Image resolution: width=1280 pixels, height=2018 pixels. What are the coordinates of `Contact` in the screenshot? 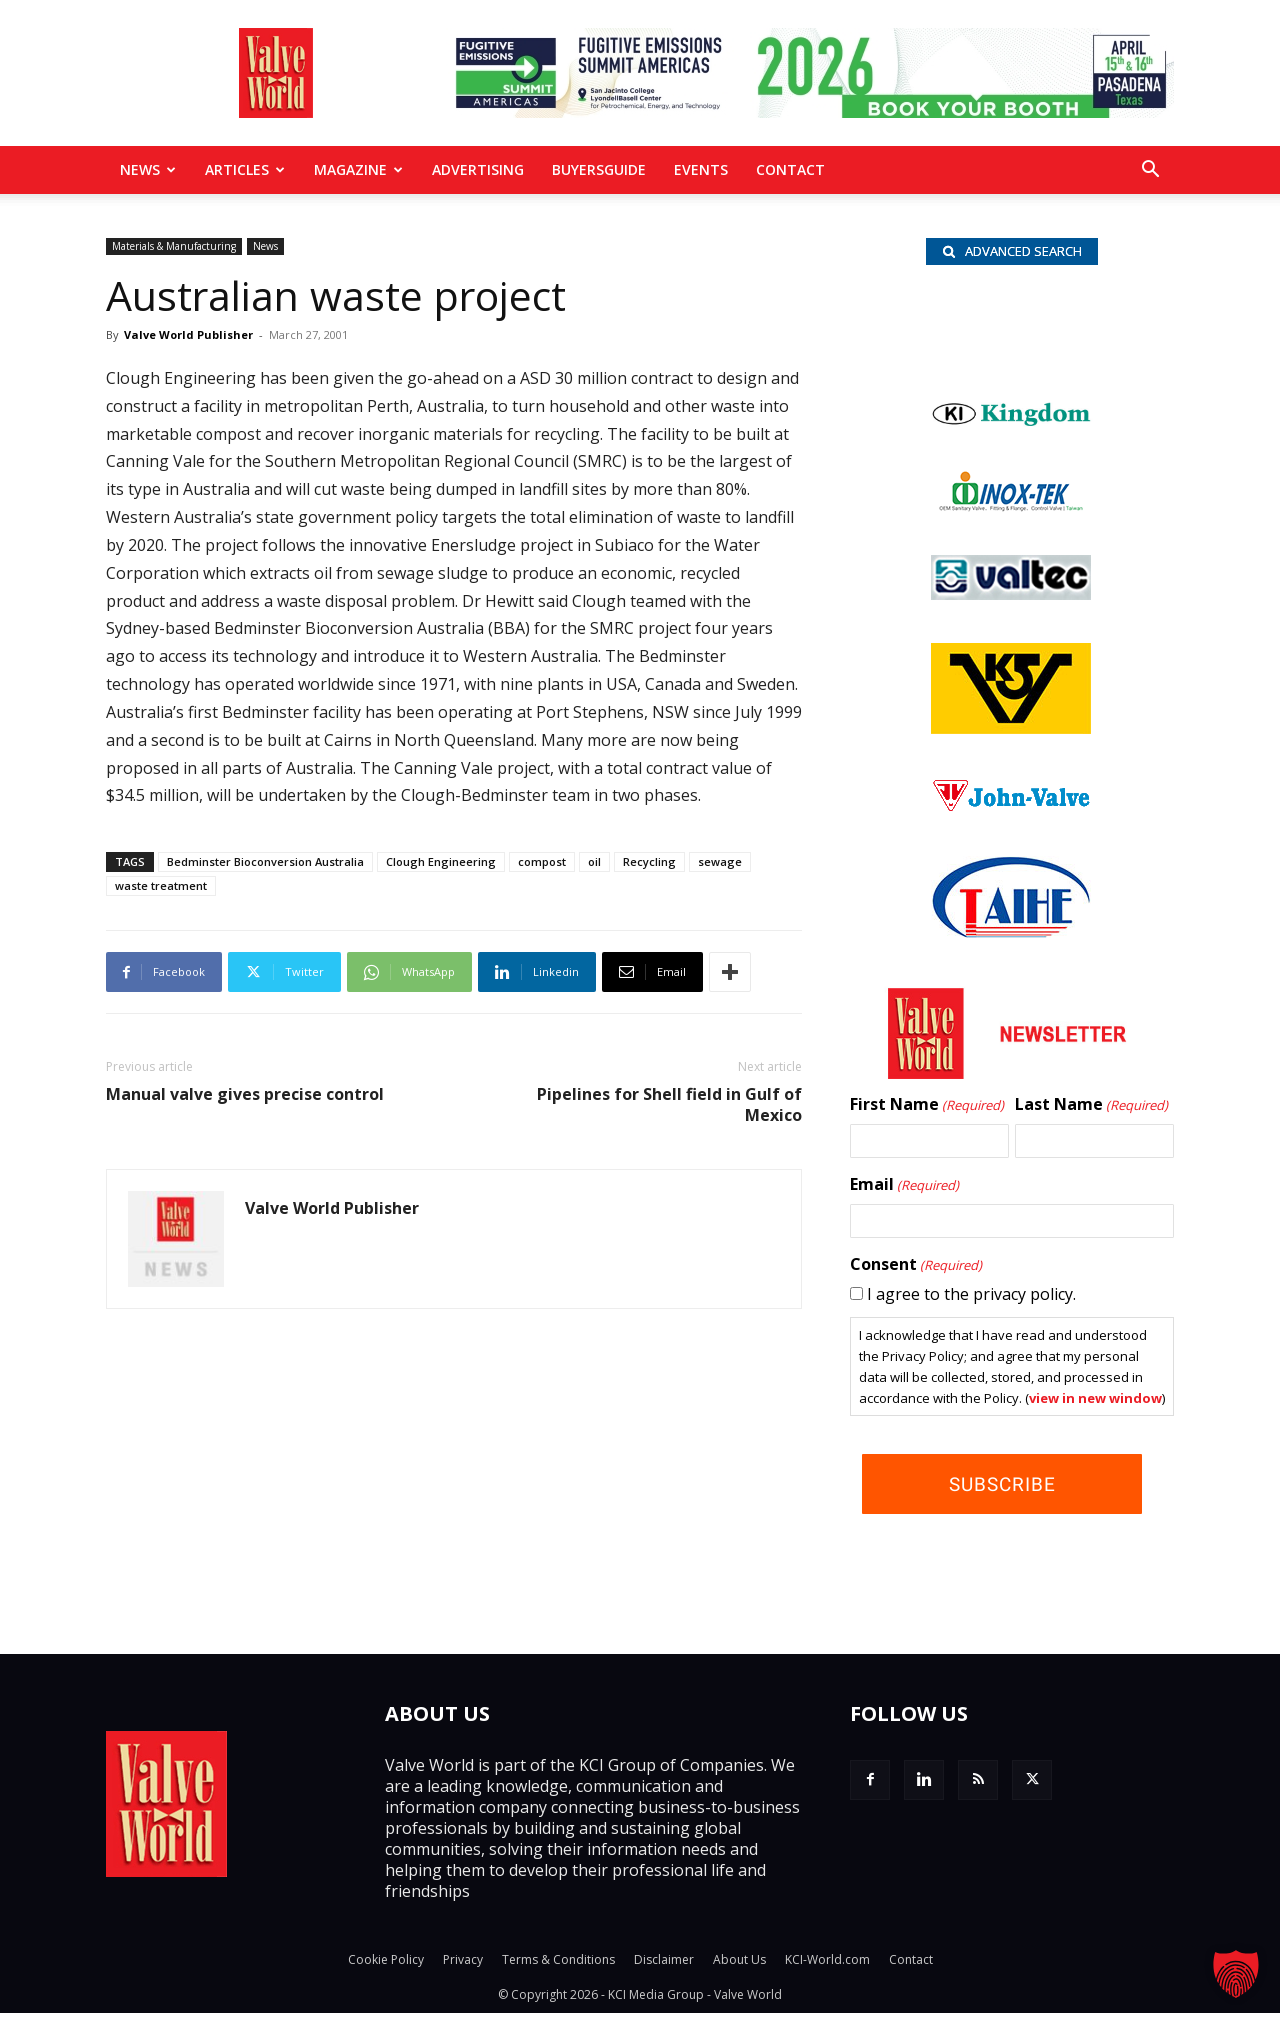 It's located at (790, 169).